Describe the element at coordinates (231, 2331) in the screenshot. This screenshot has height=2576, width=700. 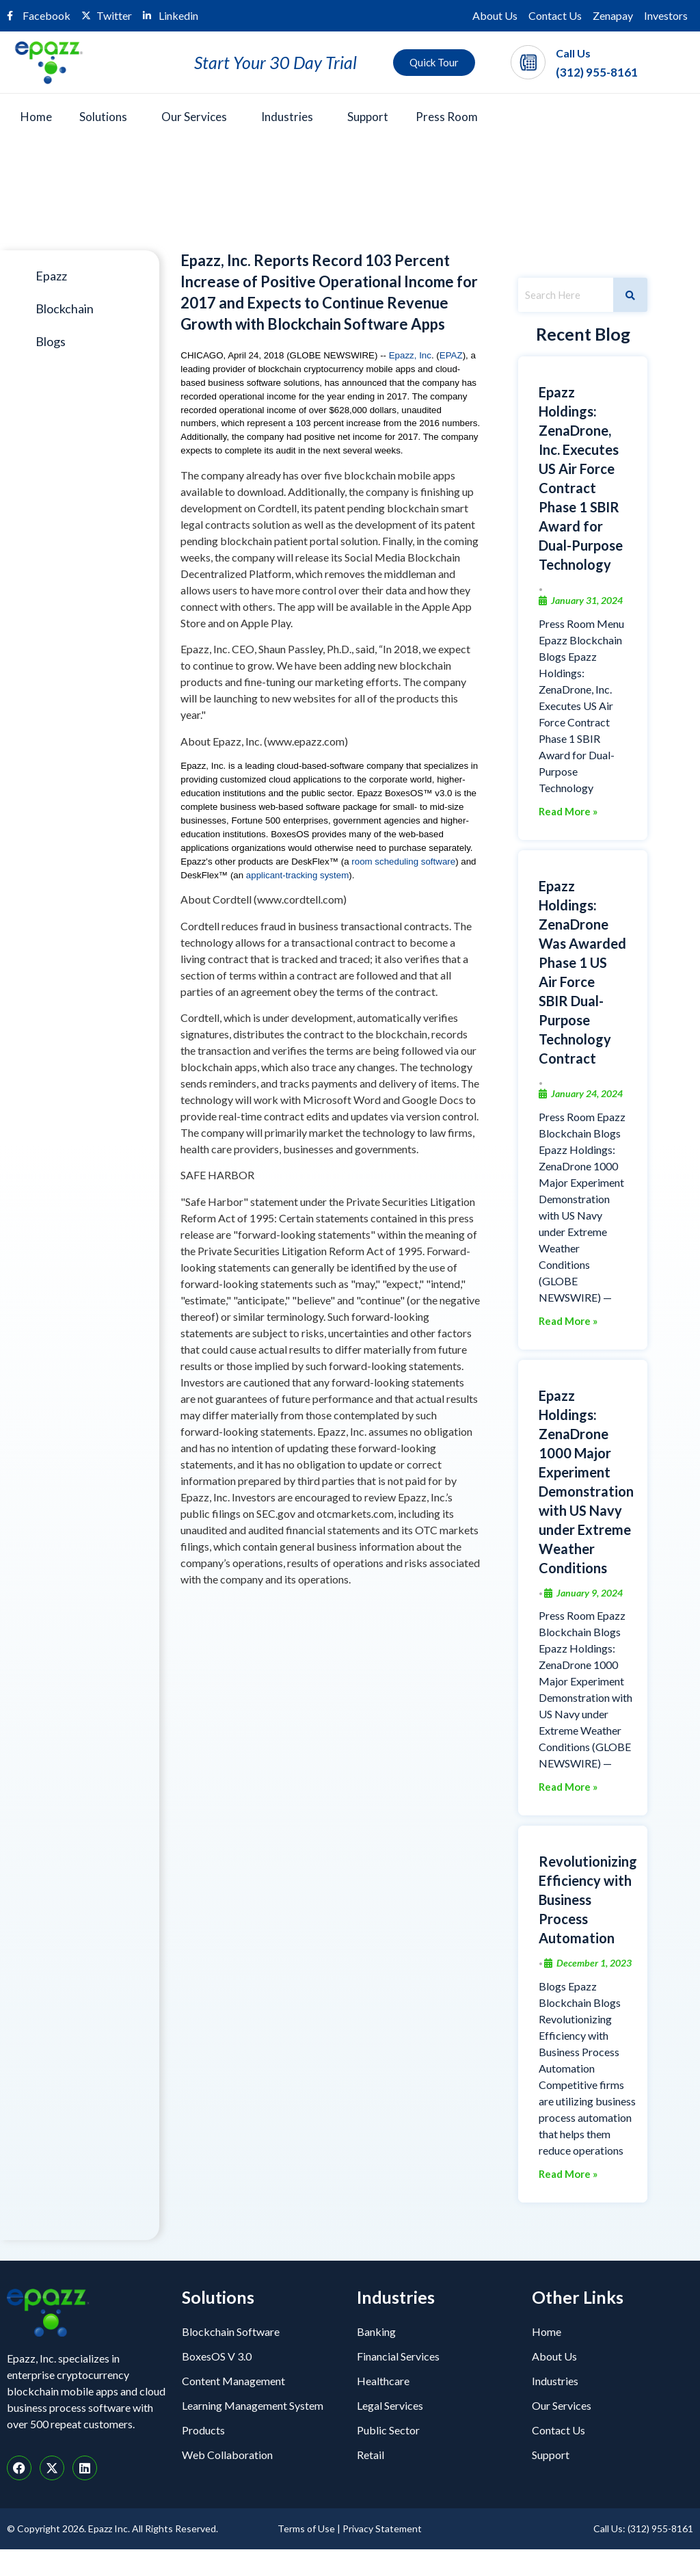
I see `Blockchain Software` at that location.